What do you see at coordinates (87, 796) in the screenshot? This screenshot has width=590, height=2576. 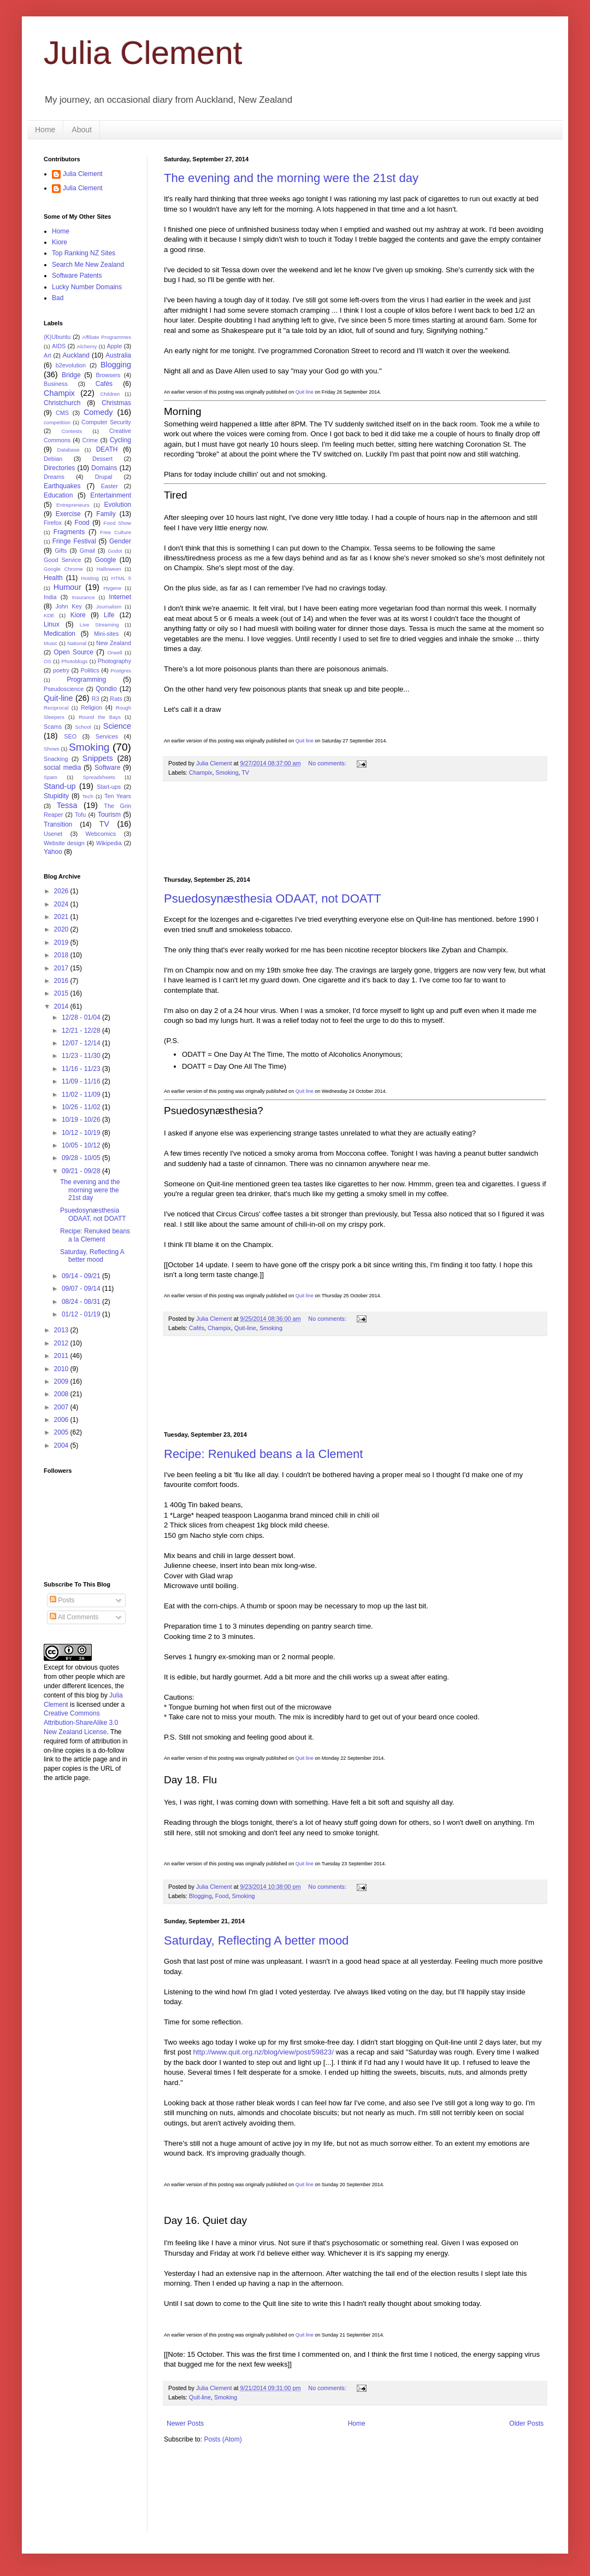 I see `Tech` at bounding box center [87, 796].